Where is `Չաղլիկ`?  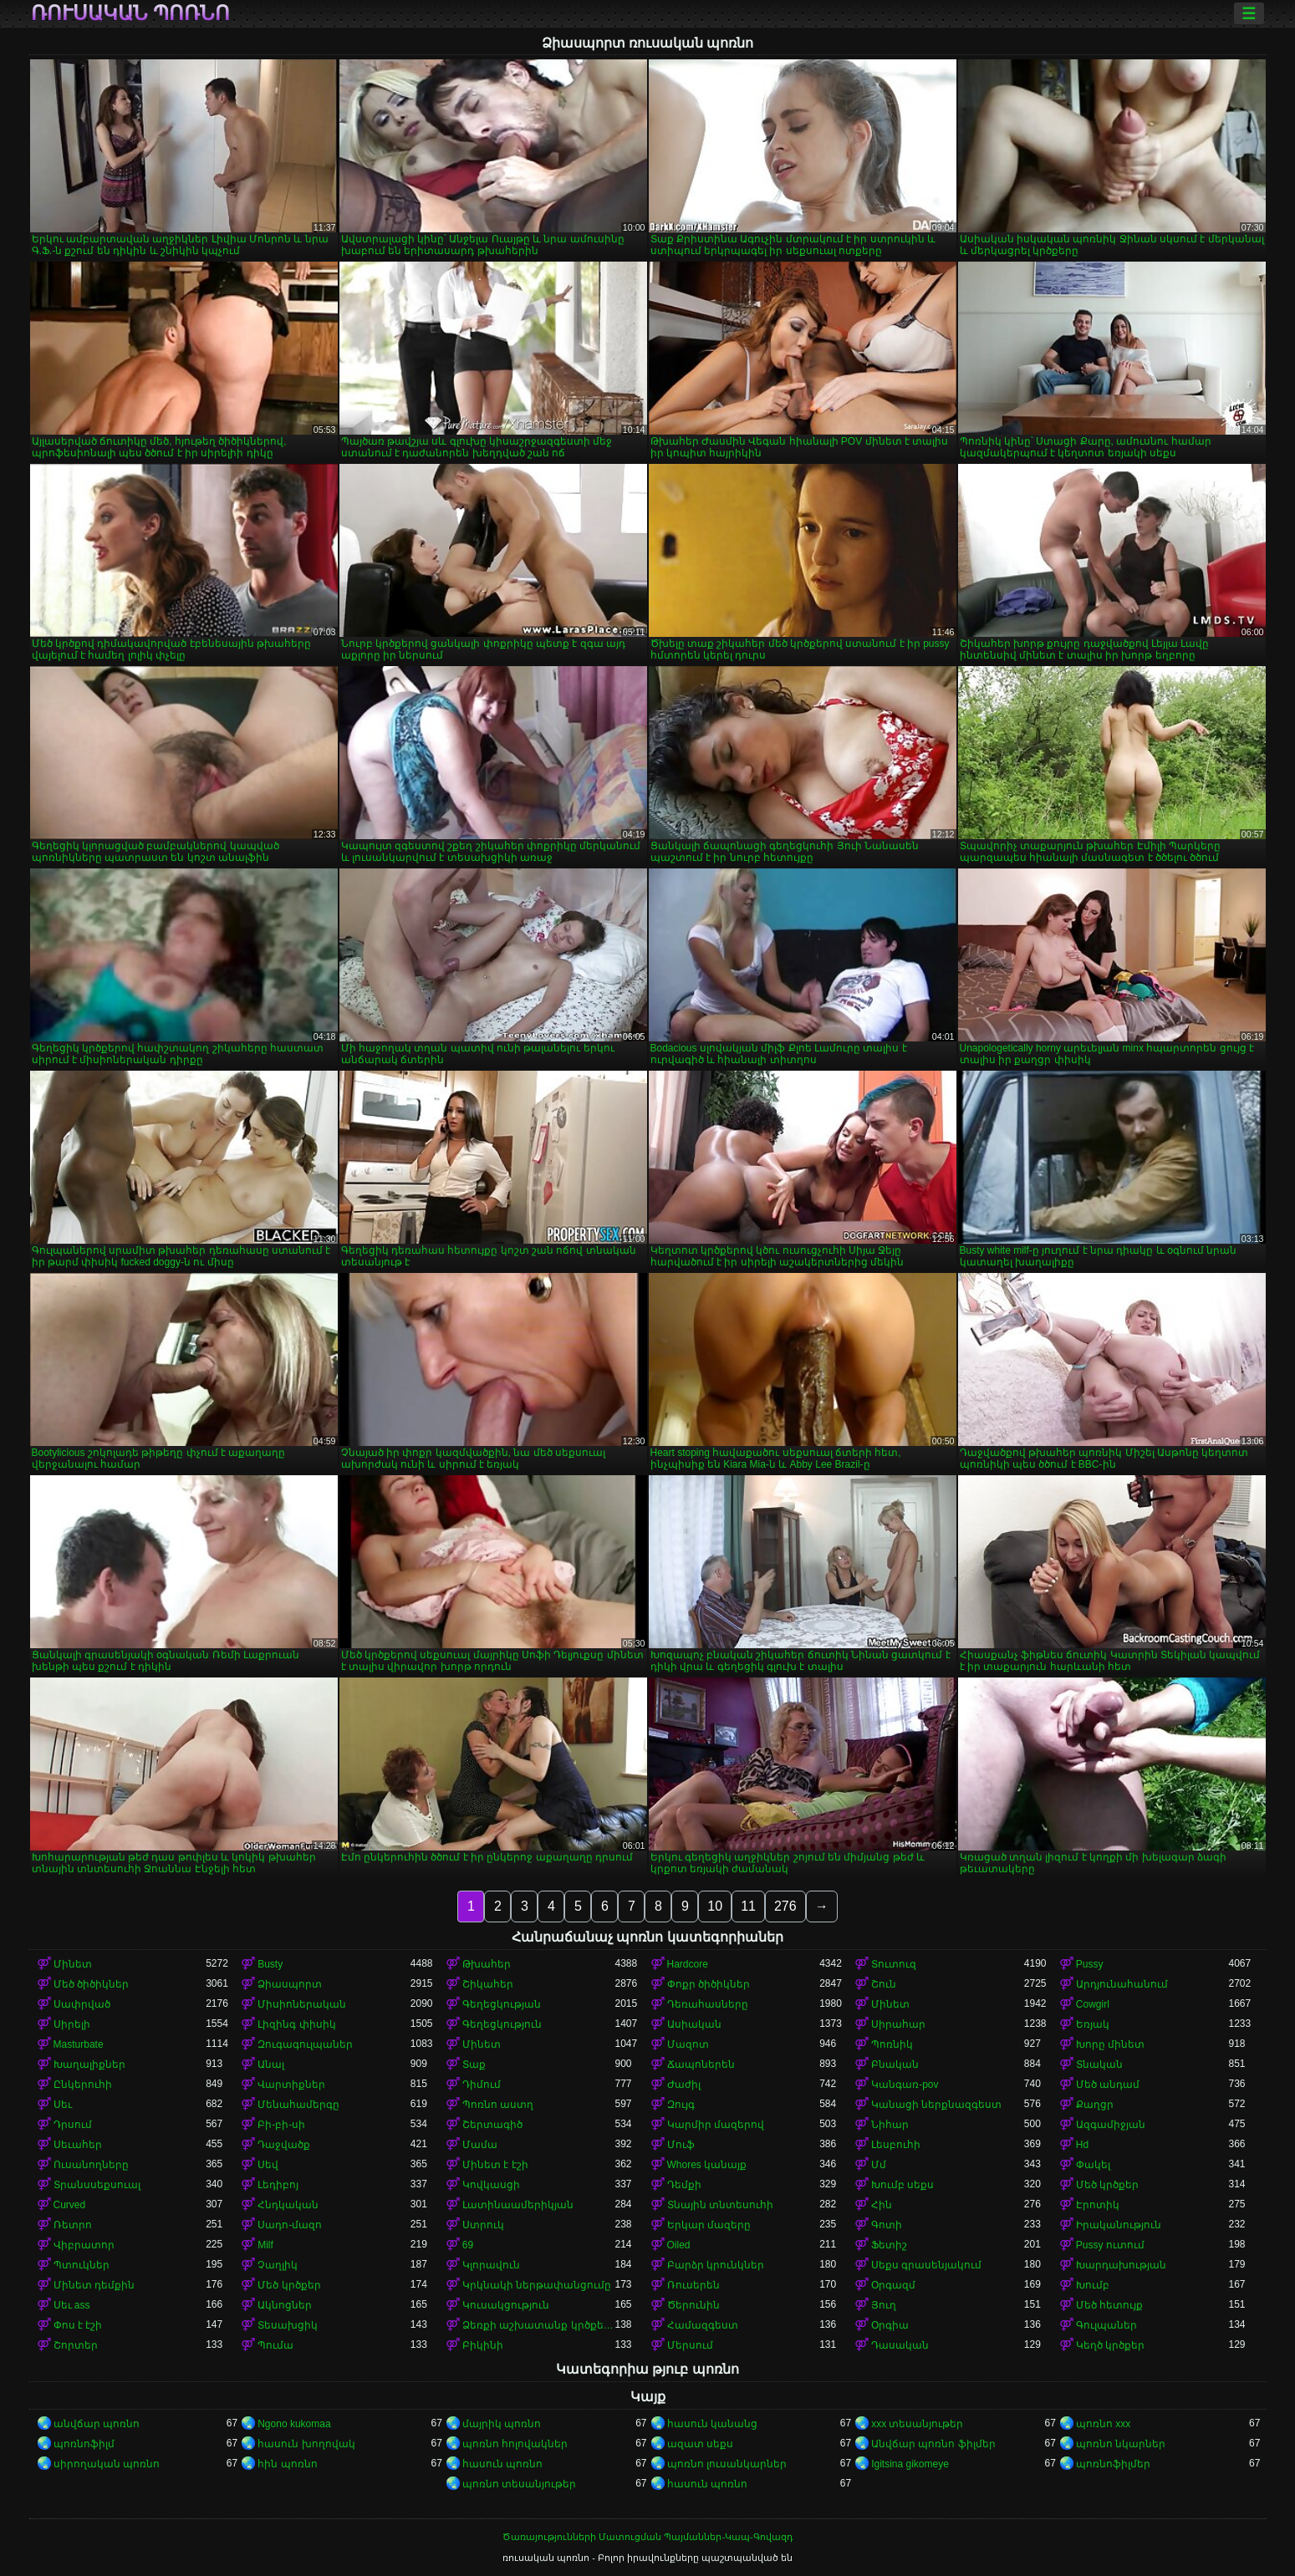
Չաղլիկ is located at coordinates (277, 2265).